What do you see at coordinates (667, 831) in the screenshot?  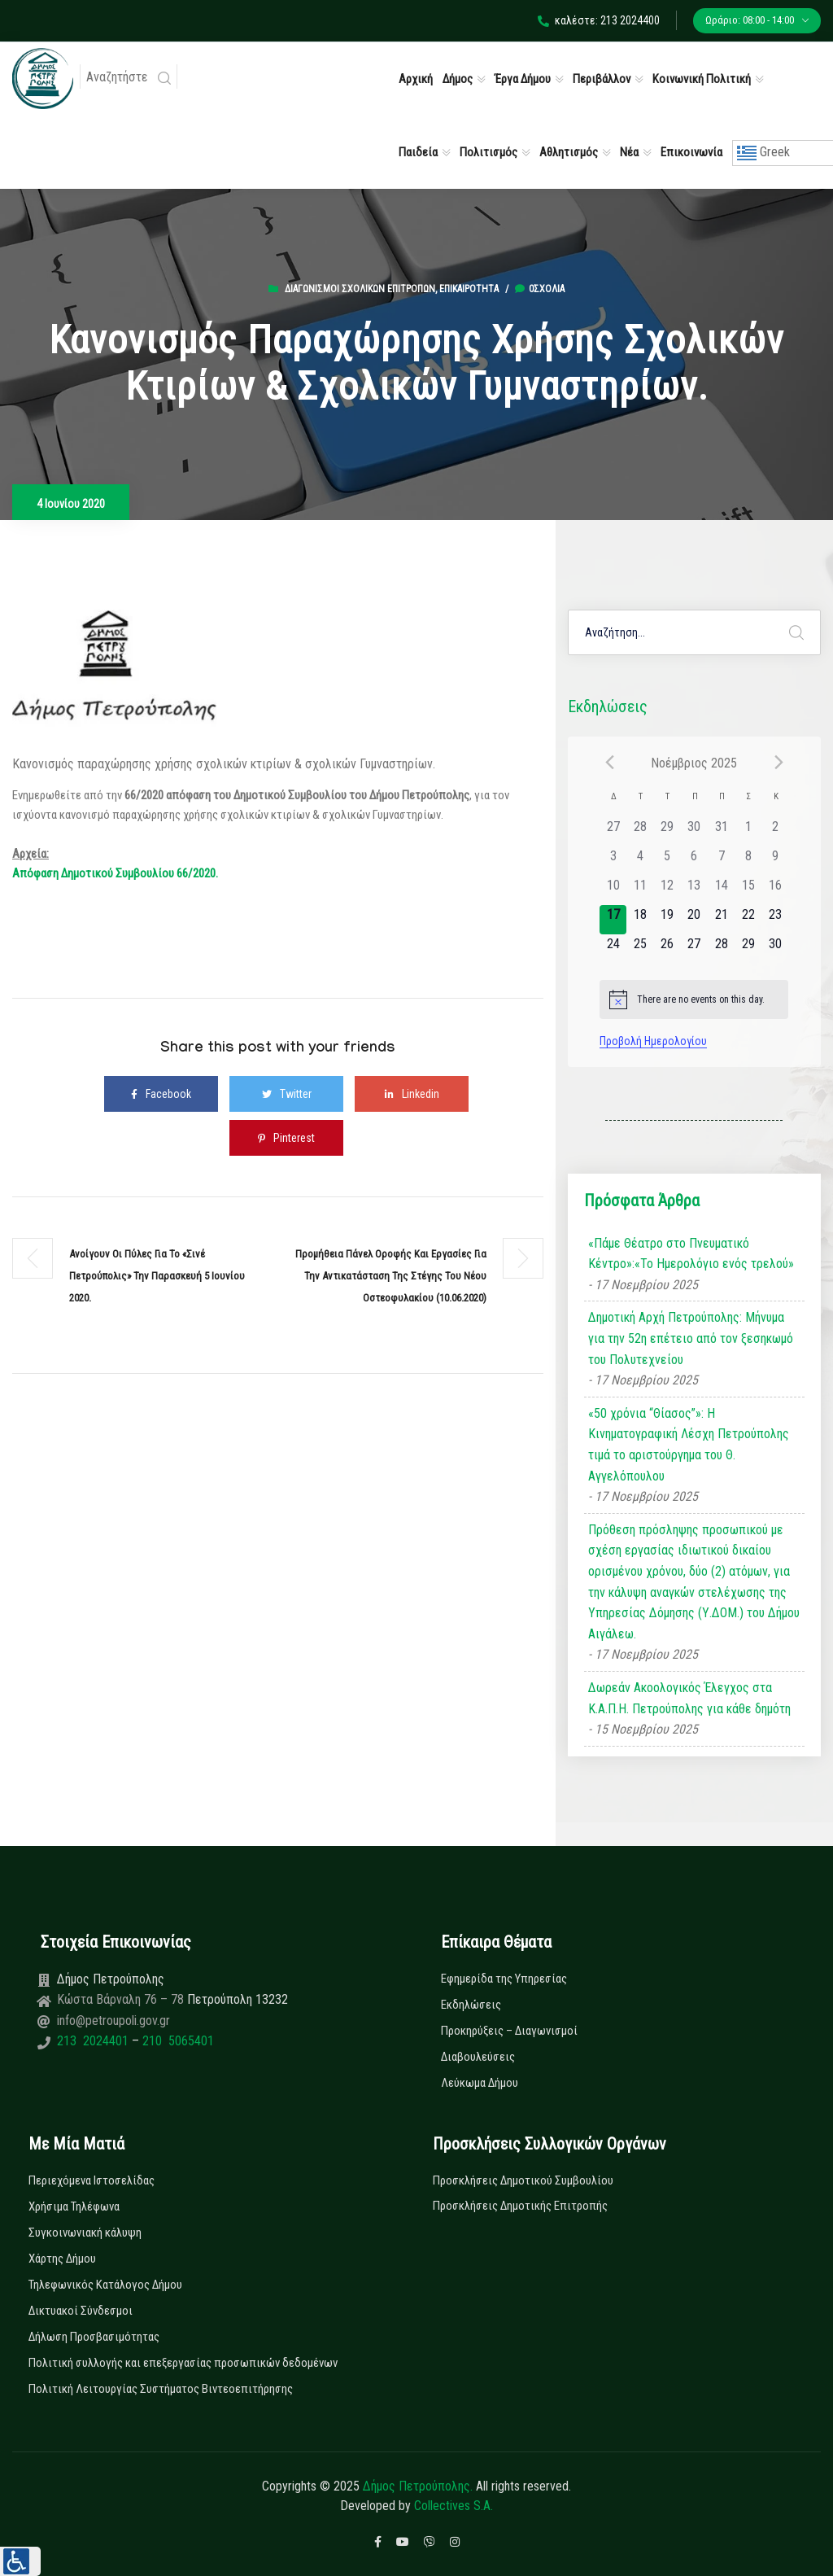 I see `[29 Οκτωβρίου, has 0 εκδηλώσεις]` at bounding box center [667, 831].